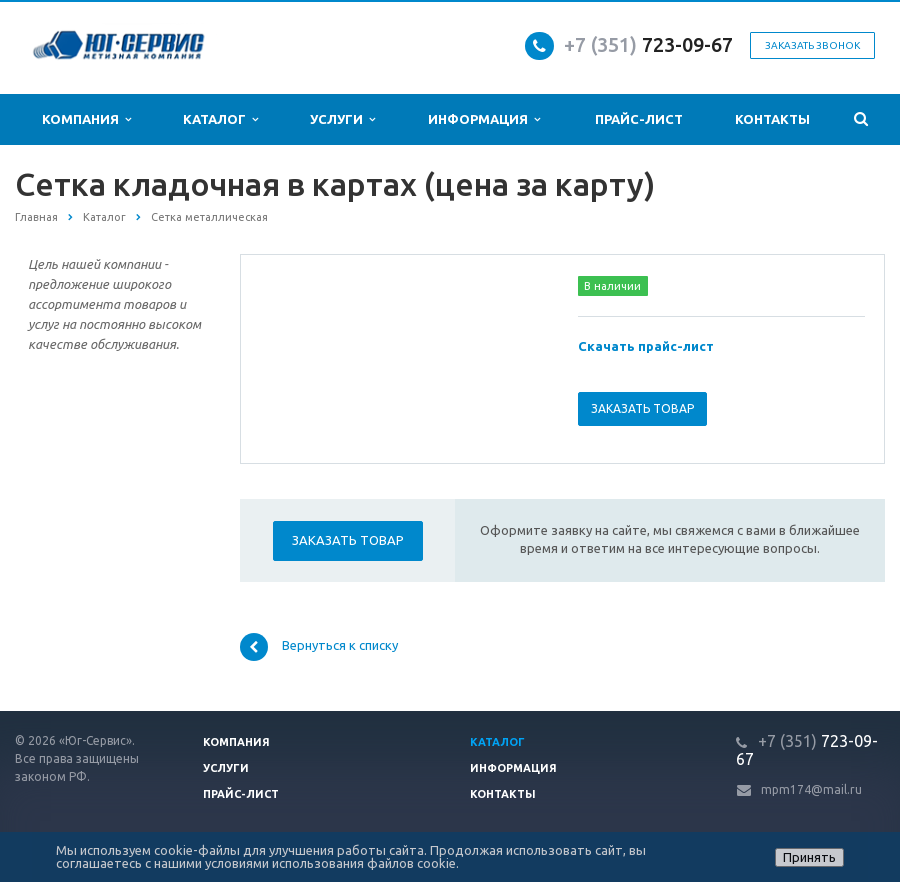  What do you see at coordinates (86, 119) in the screenshot?
I see `Компания` at bounding box center [86, 119].